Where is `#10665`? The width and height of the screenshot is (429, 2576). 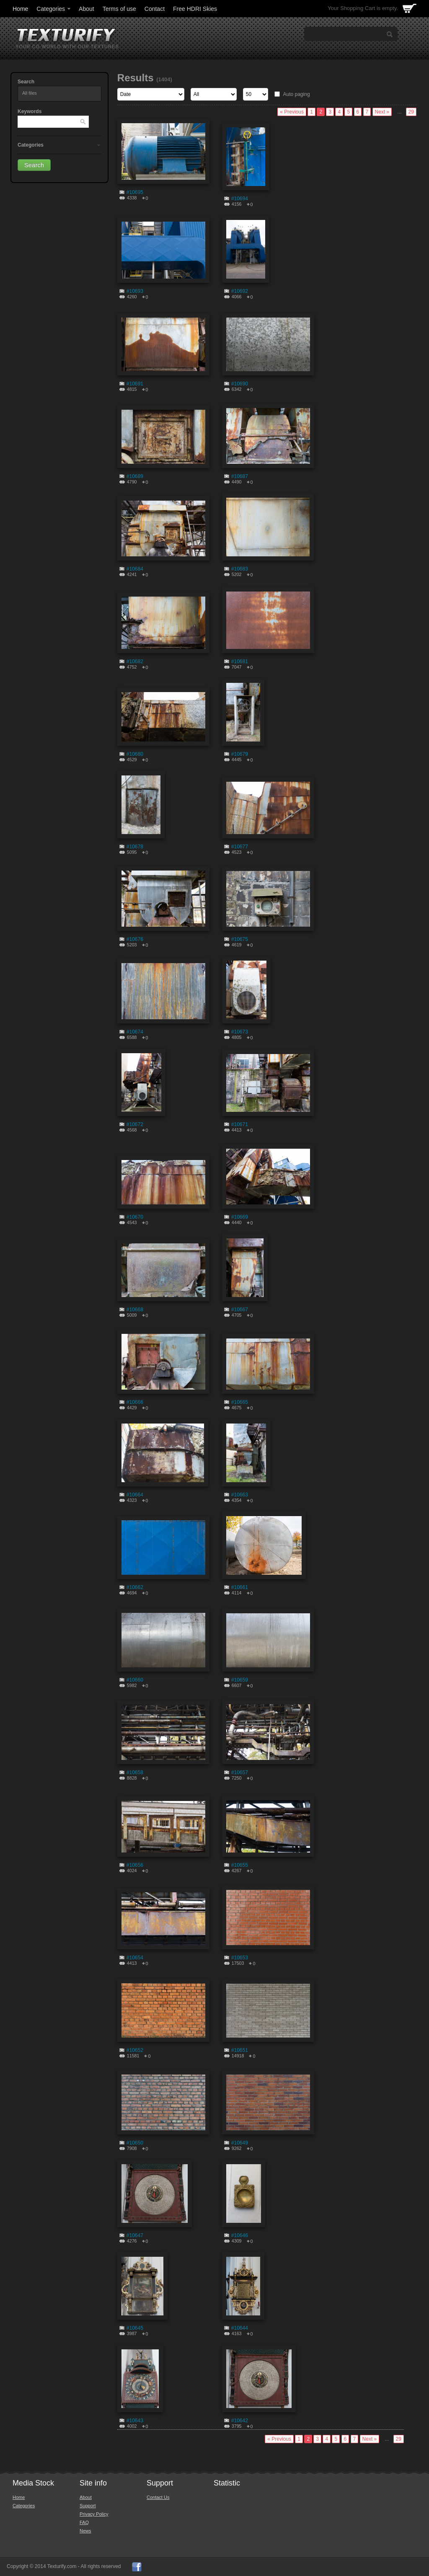 #10665 is located at coordinates (239, 1402).